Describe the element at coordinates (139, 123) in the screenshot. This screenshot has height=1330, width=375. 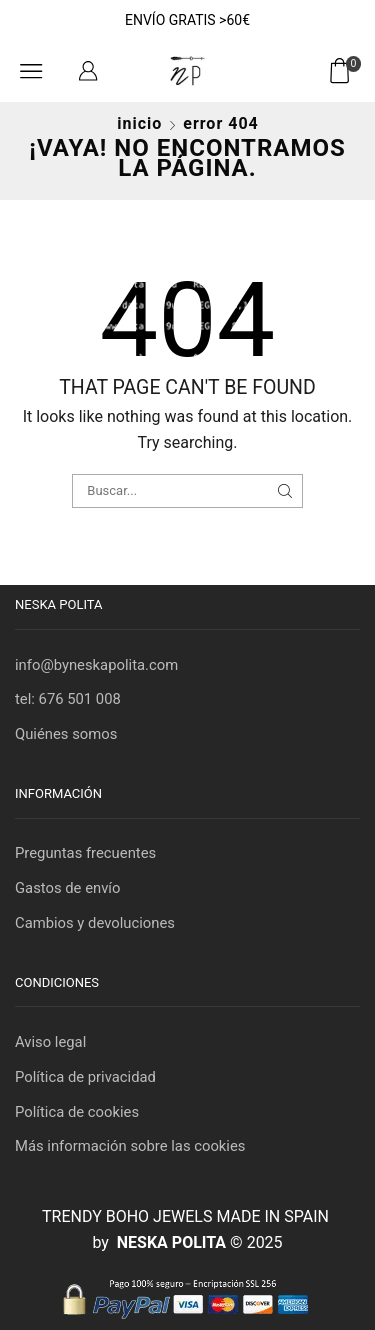
I see `Inicio` at that location.